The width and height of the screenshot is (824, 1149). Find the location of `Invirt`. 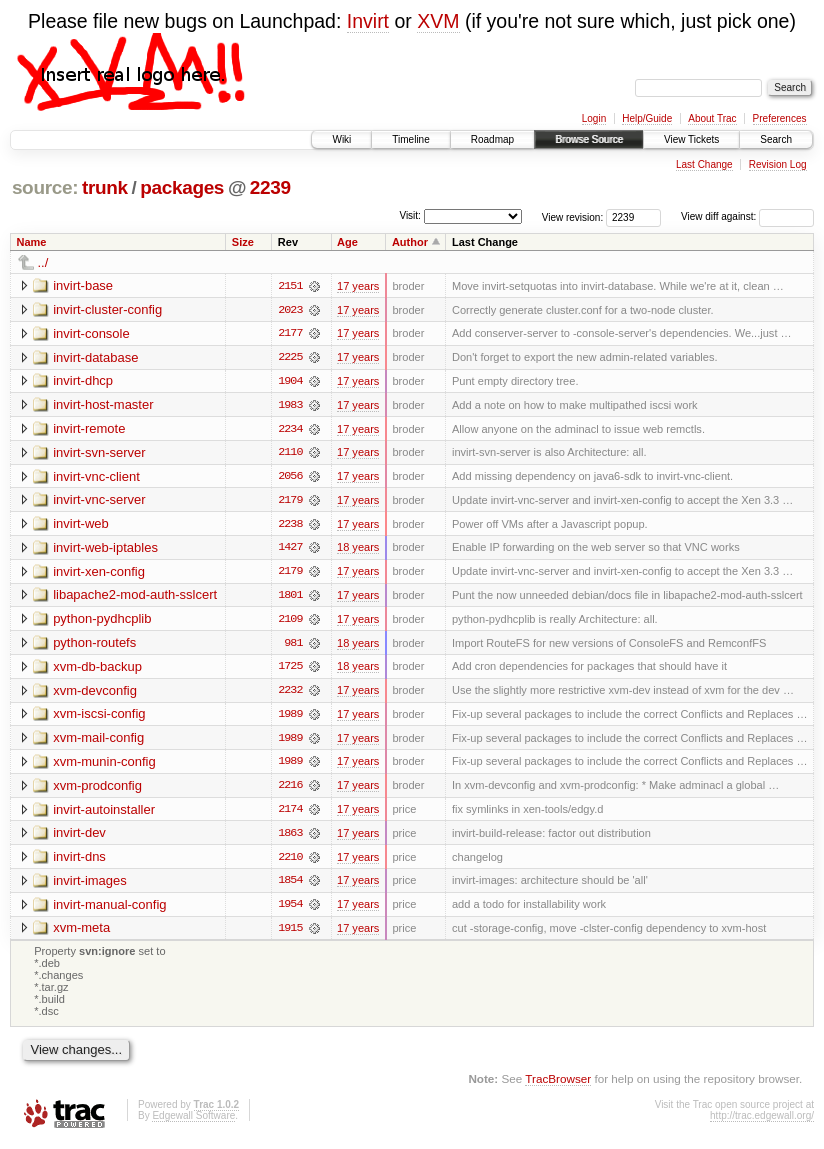

Invirt is located at coordinates (368, 21).